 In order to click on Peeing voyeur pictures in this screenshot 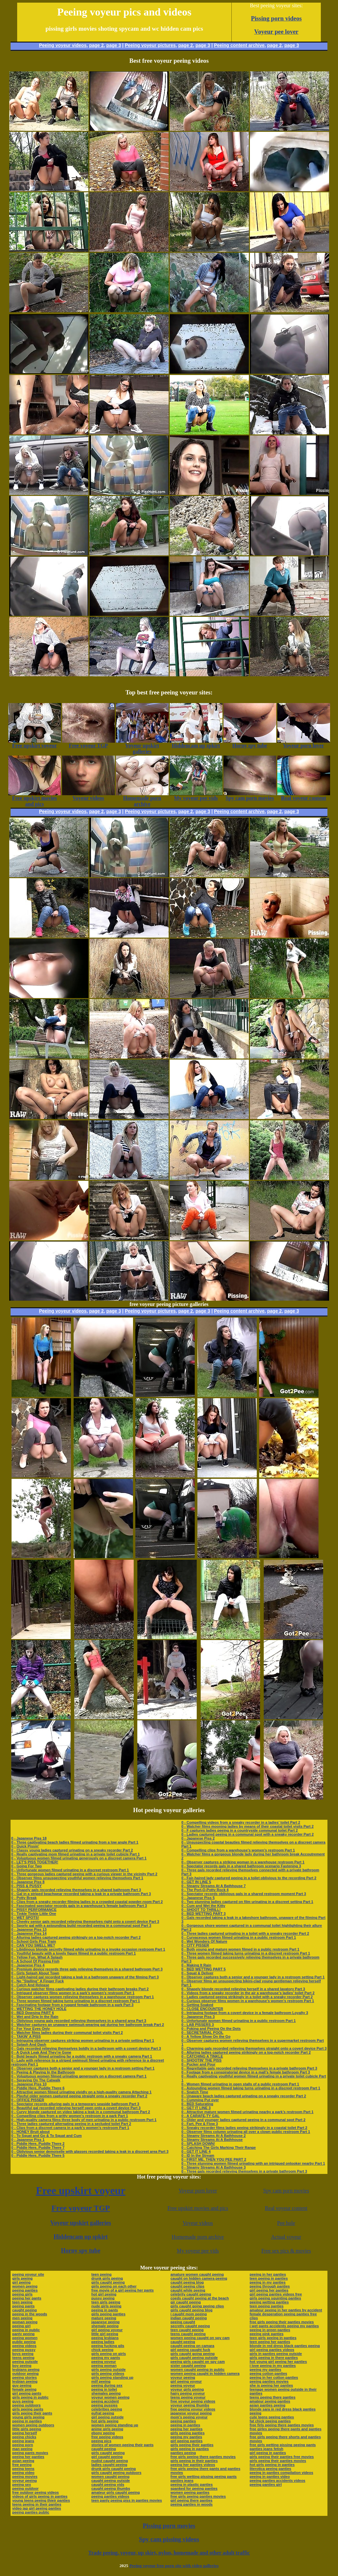, I will do `click(150, 45)`.